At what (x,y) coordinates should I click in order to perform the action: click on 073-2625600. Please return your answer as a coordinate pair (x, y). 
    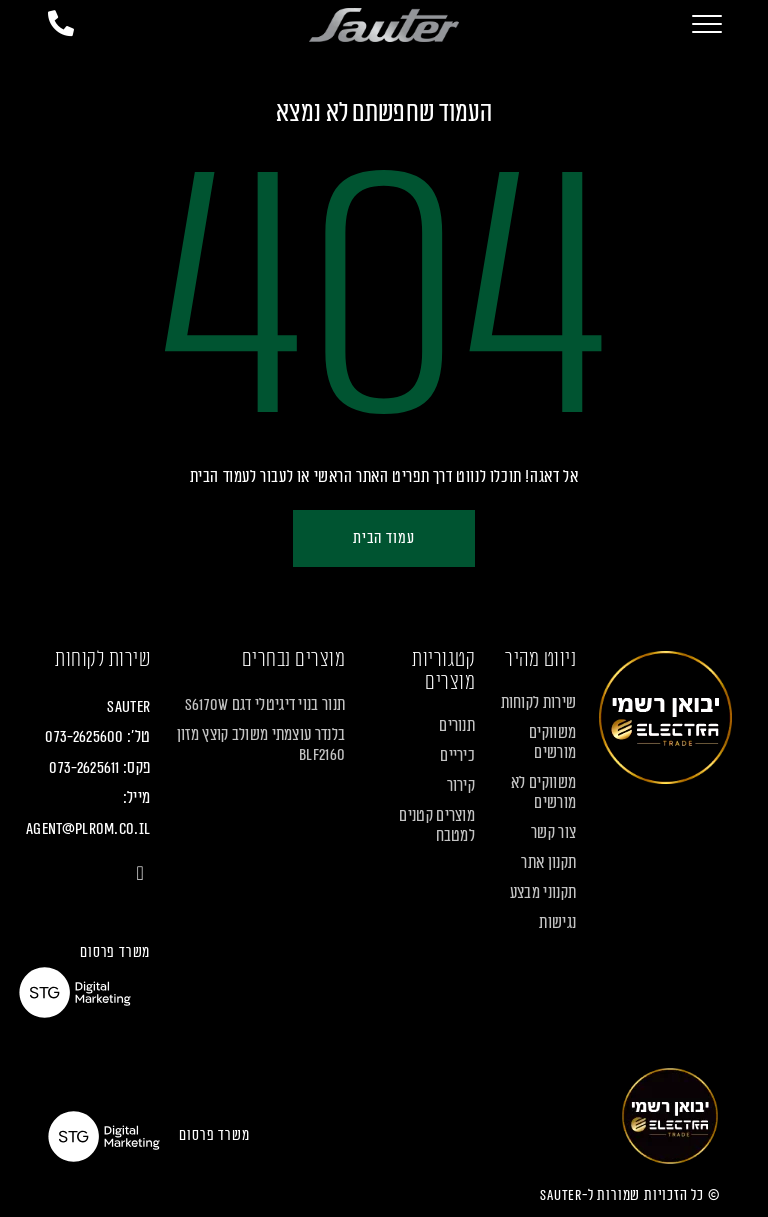
    Looking at the image, I should click on (84, 737).